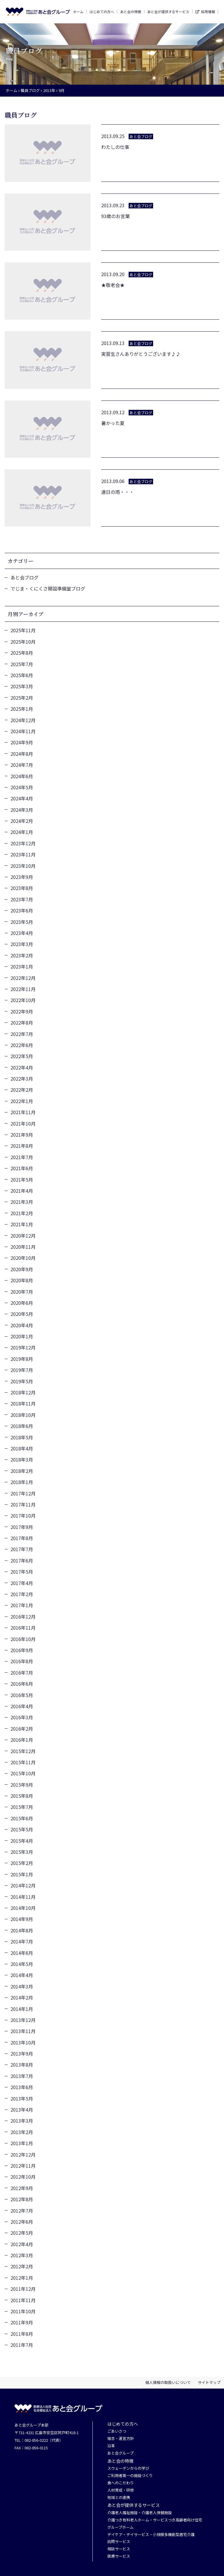 This screenshot has width=224, height=2576. I want to click on グループホーム, so click(120, 2527).